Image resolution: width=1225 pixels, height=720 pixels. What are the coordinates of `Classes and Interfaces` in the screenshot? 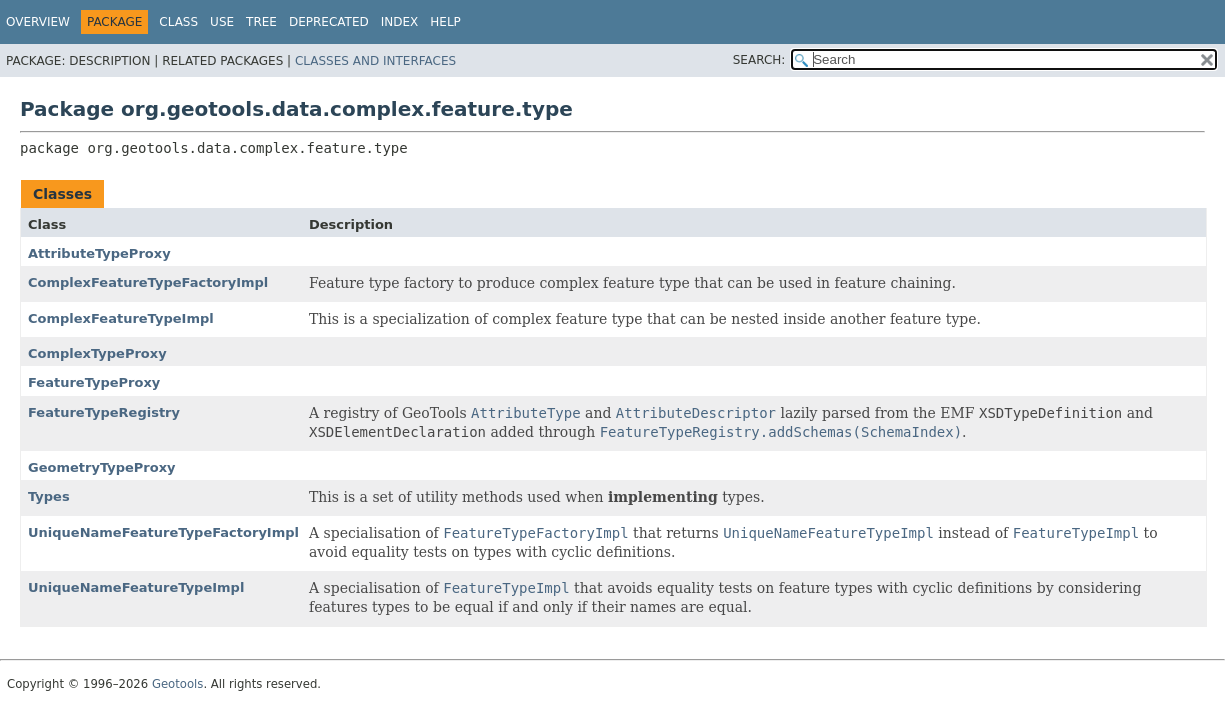 It's located at (375, 61).